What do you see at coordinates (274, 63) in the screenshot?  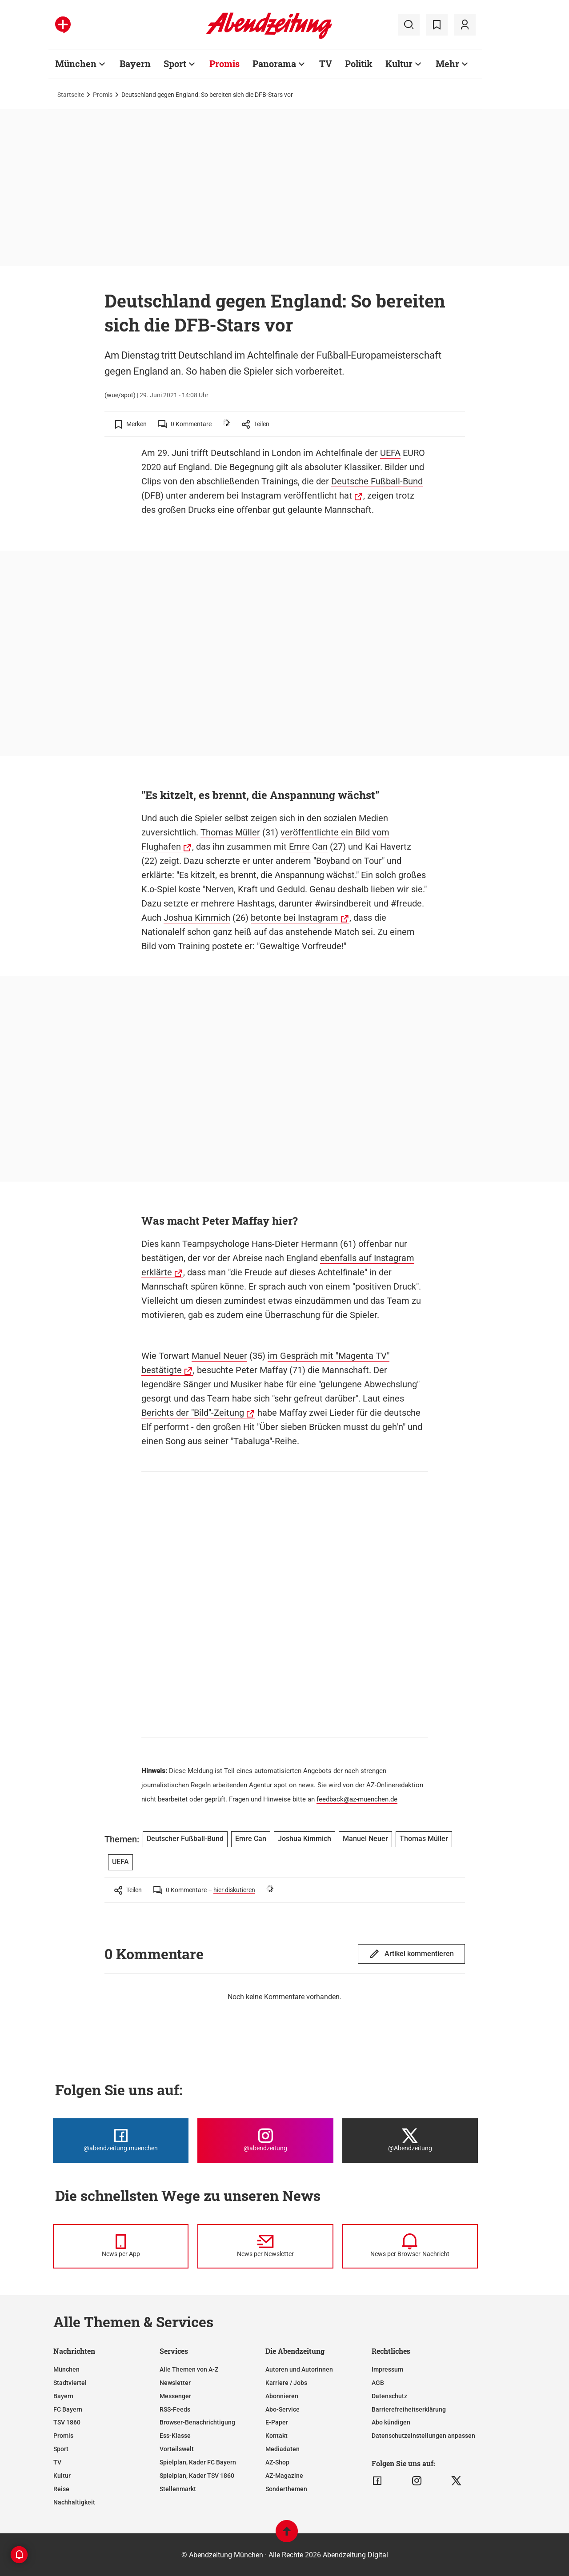 I see `Panorama [Zur Übersichtsseite: Panorama]` at bounding box center [274, 63].